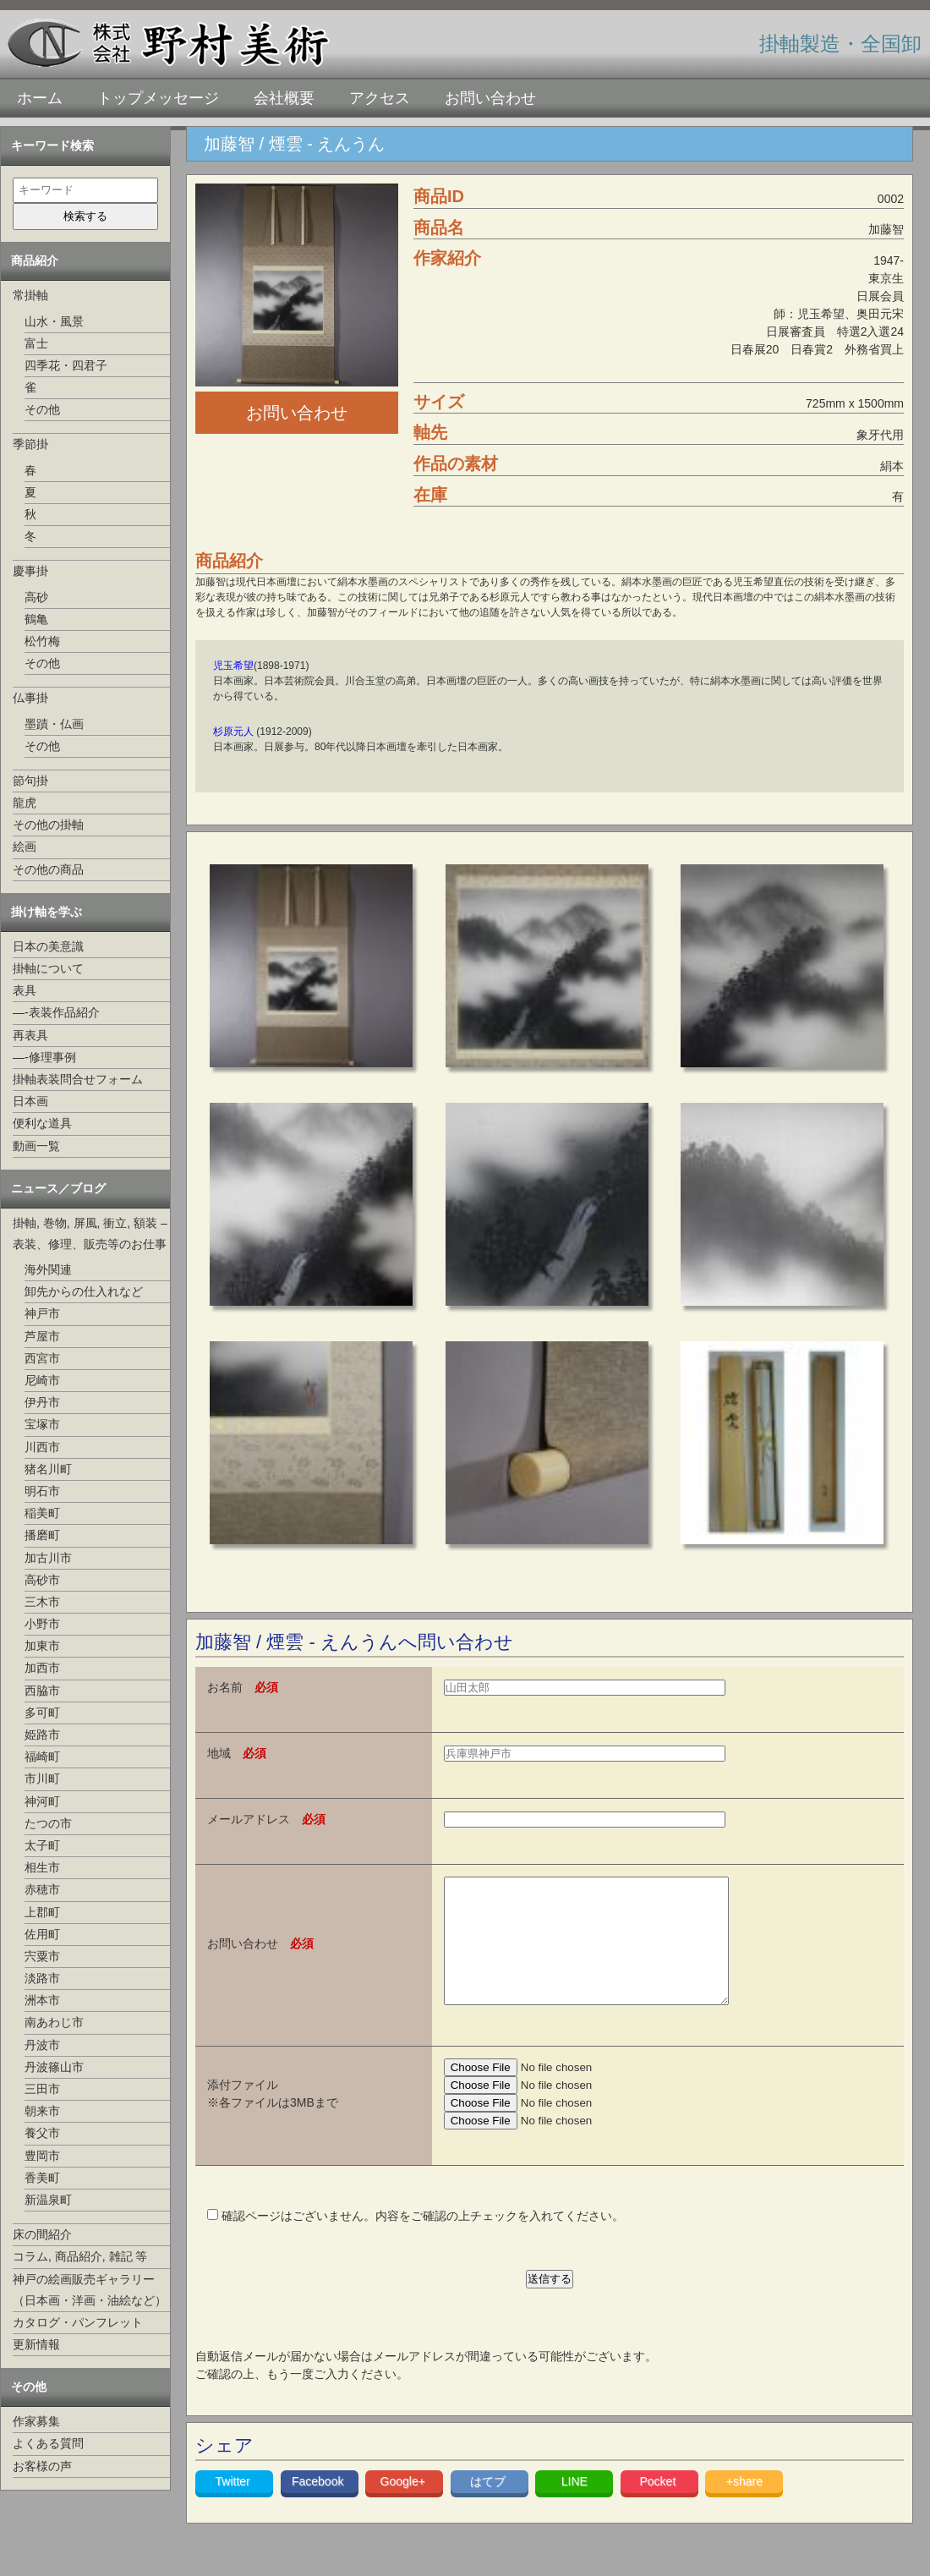  Describe the element at coordinates (36, 619) in the screenshot. I see `鶴亀` at that location.